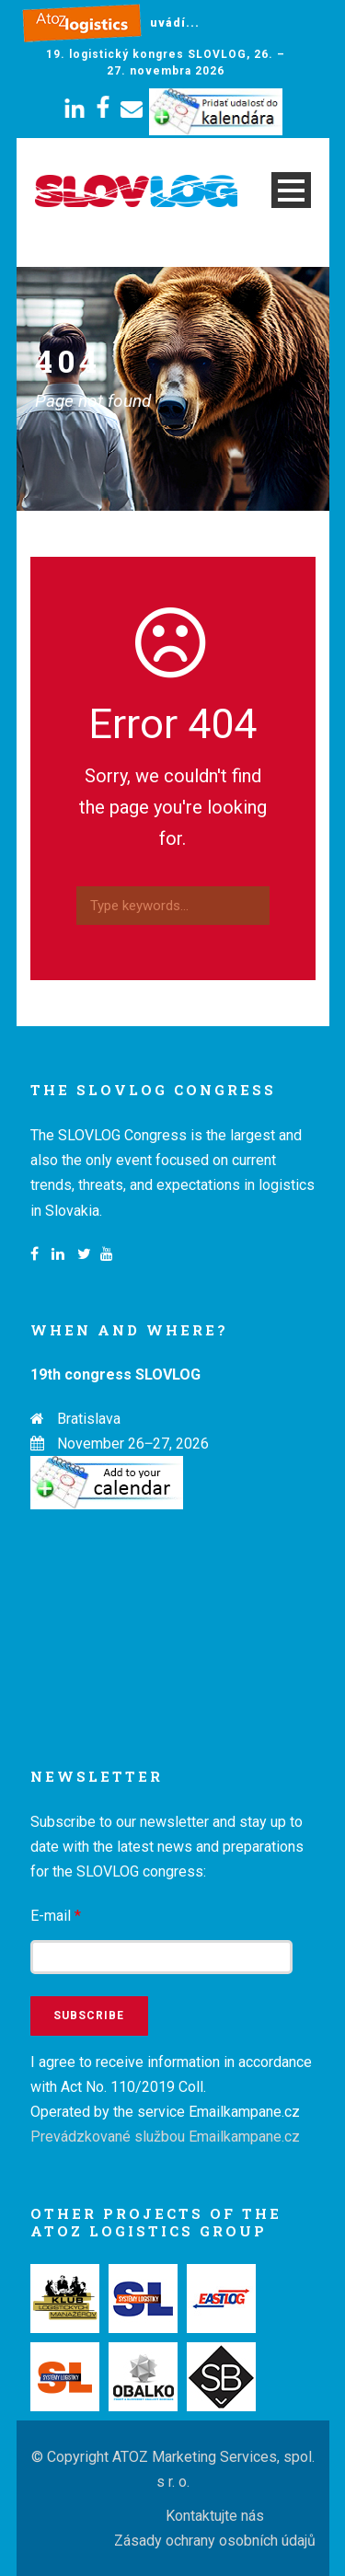 The height and width of the screenshot is (2576, 345). I want to click on Open Menu, so click(291, 190).